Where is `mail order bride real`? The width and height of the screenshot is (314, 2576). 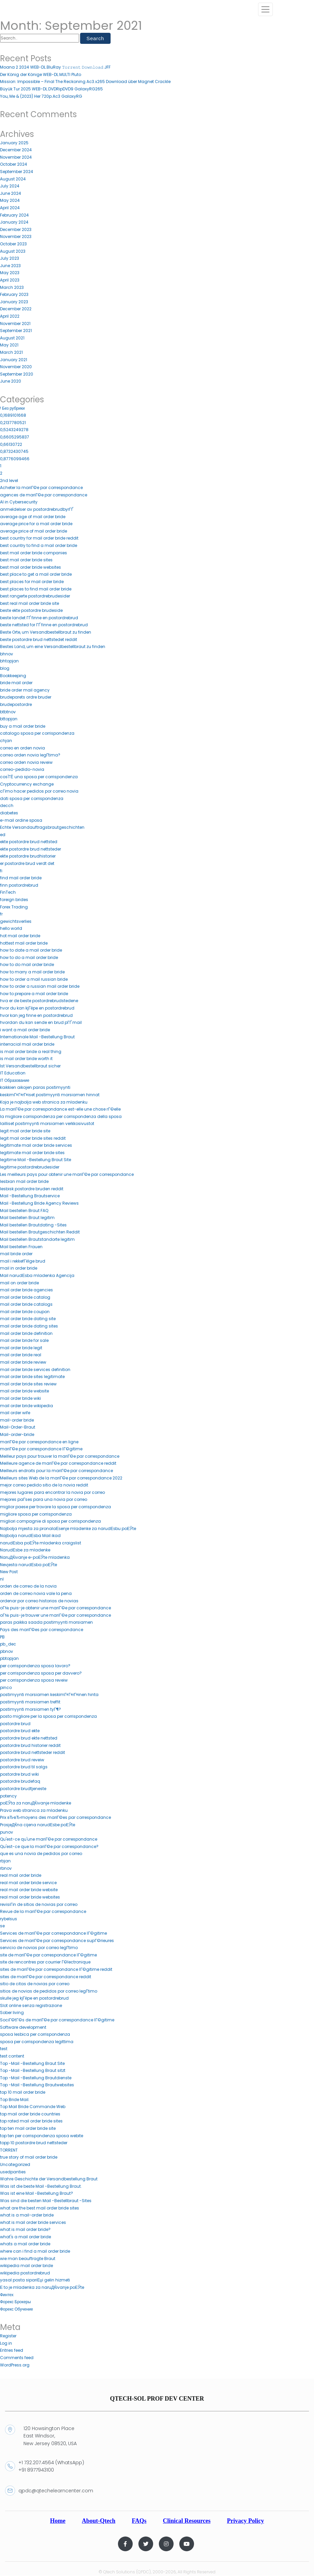
mail order bride real is located at coordinates (20, 1355).